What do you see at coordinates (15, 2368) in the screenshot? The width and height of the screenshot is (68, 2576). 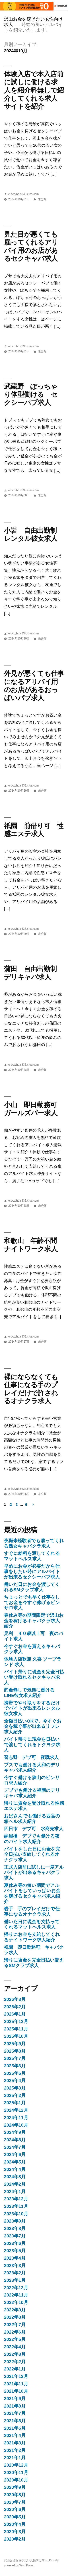 I see `2022年1月` at bounding box center [15, 2368].